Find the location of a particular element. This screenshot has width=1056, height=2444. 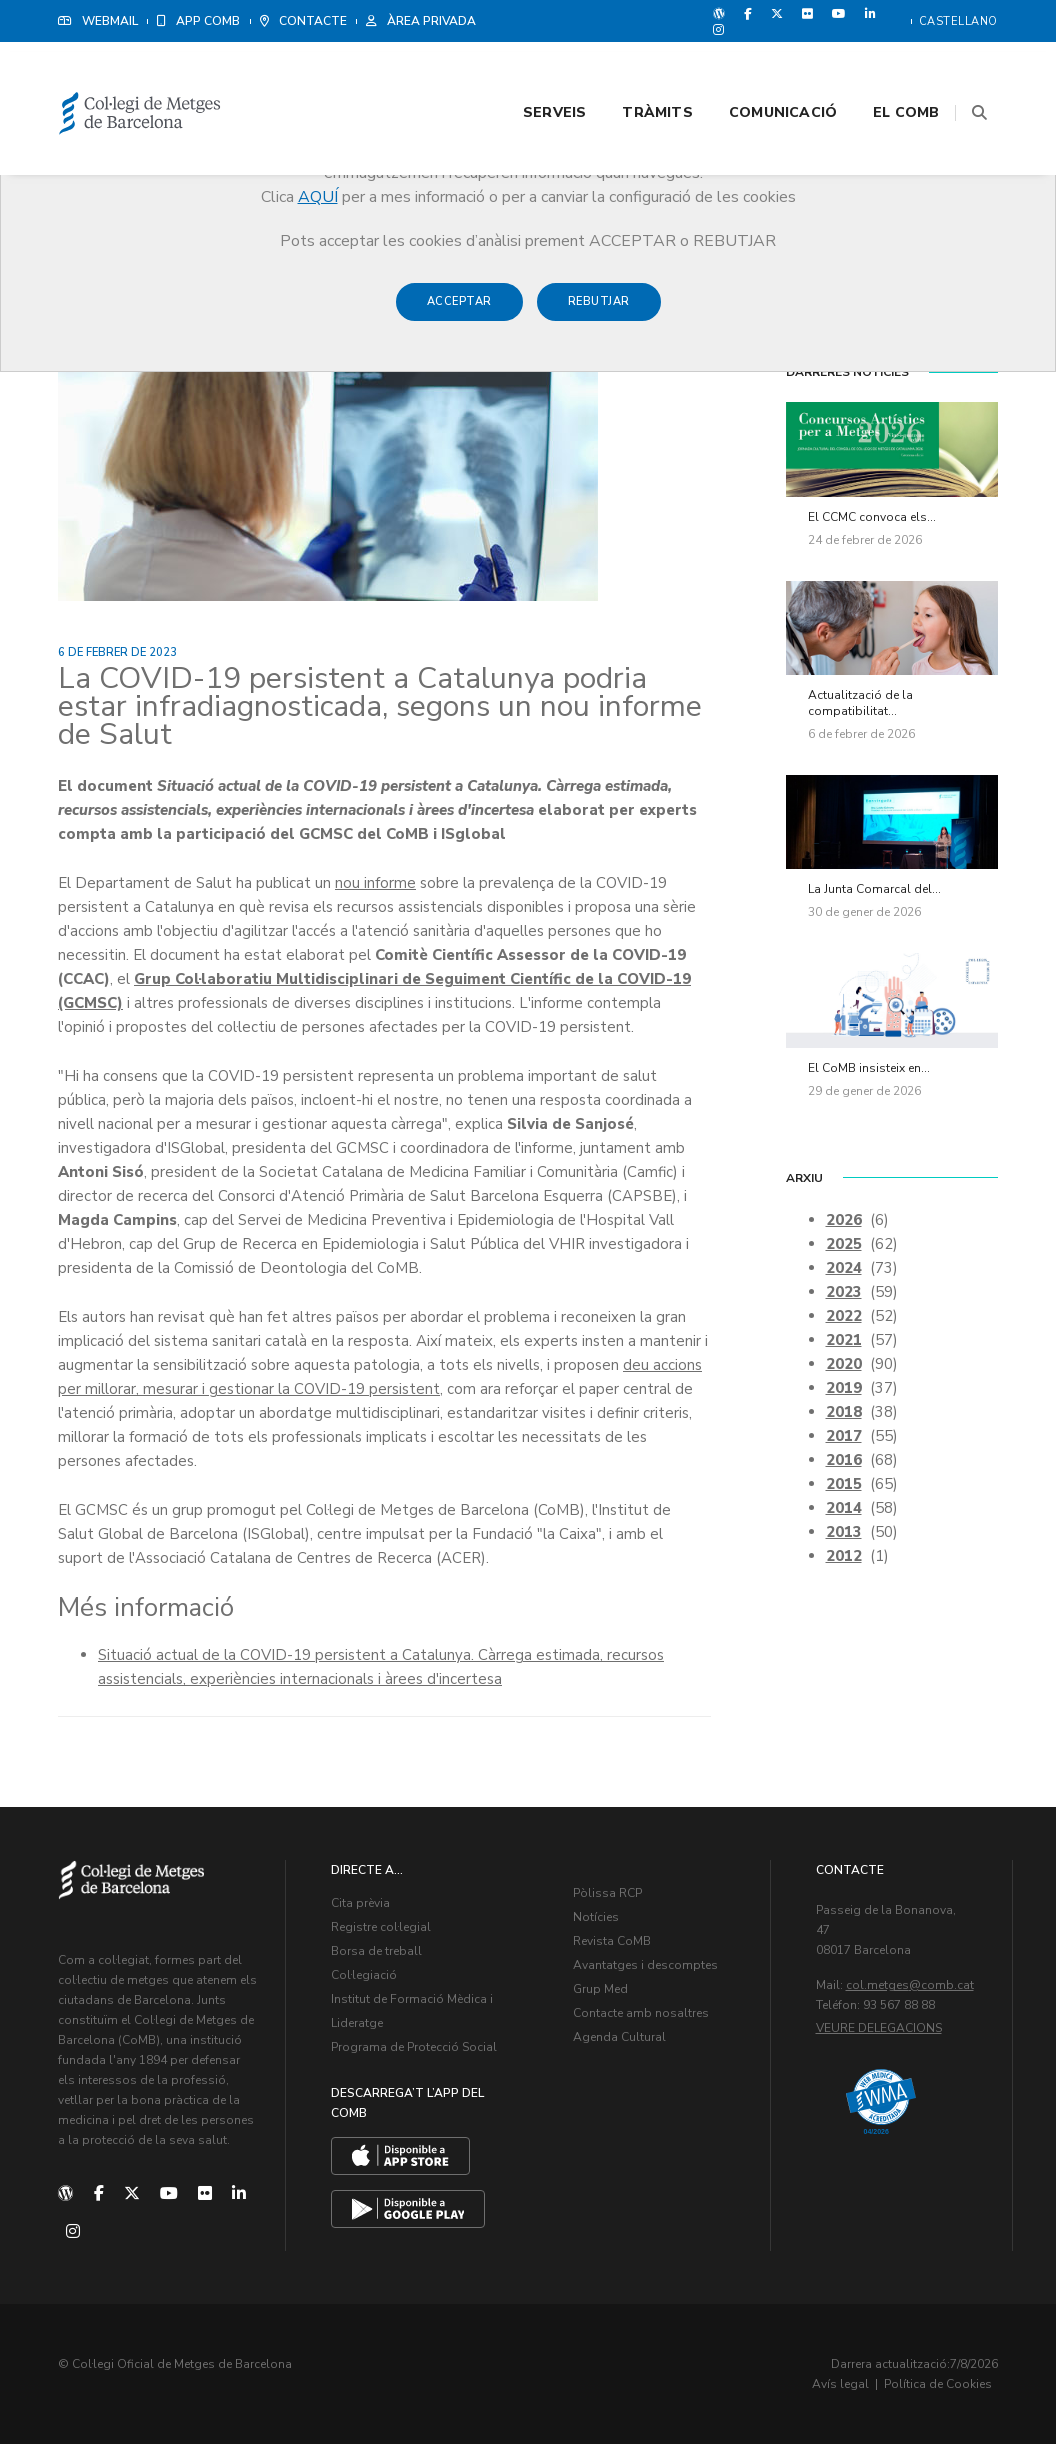

nou informe is located at coordinates (375, 883).